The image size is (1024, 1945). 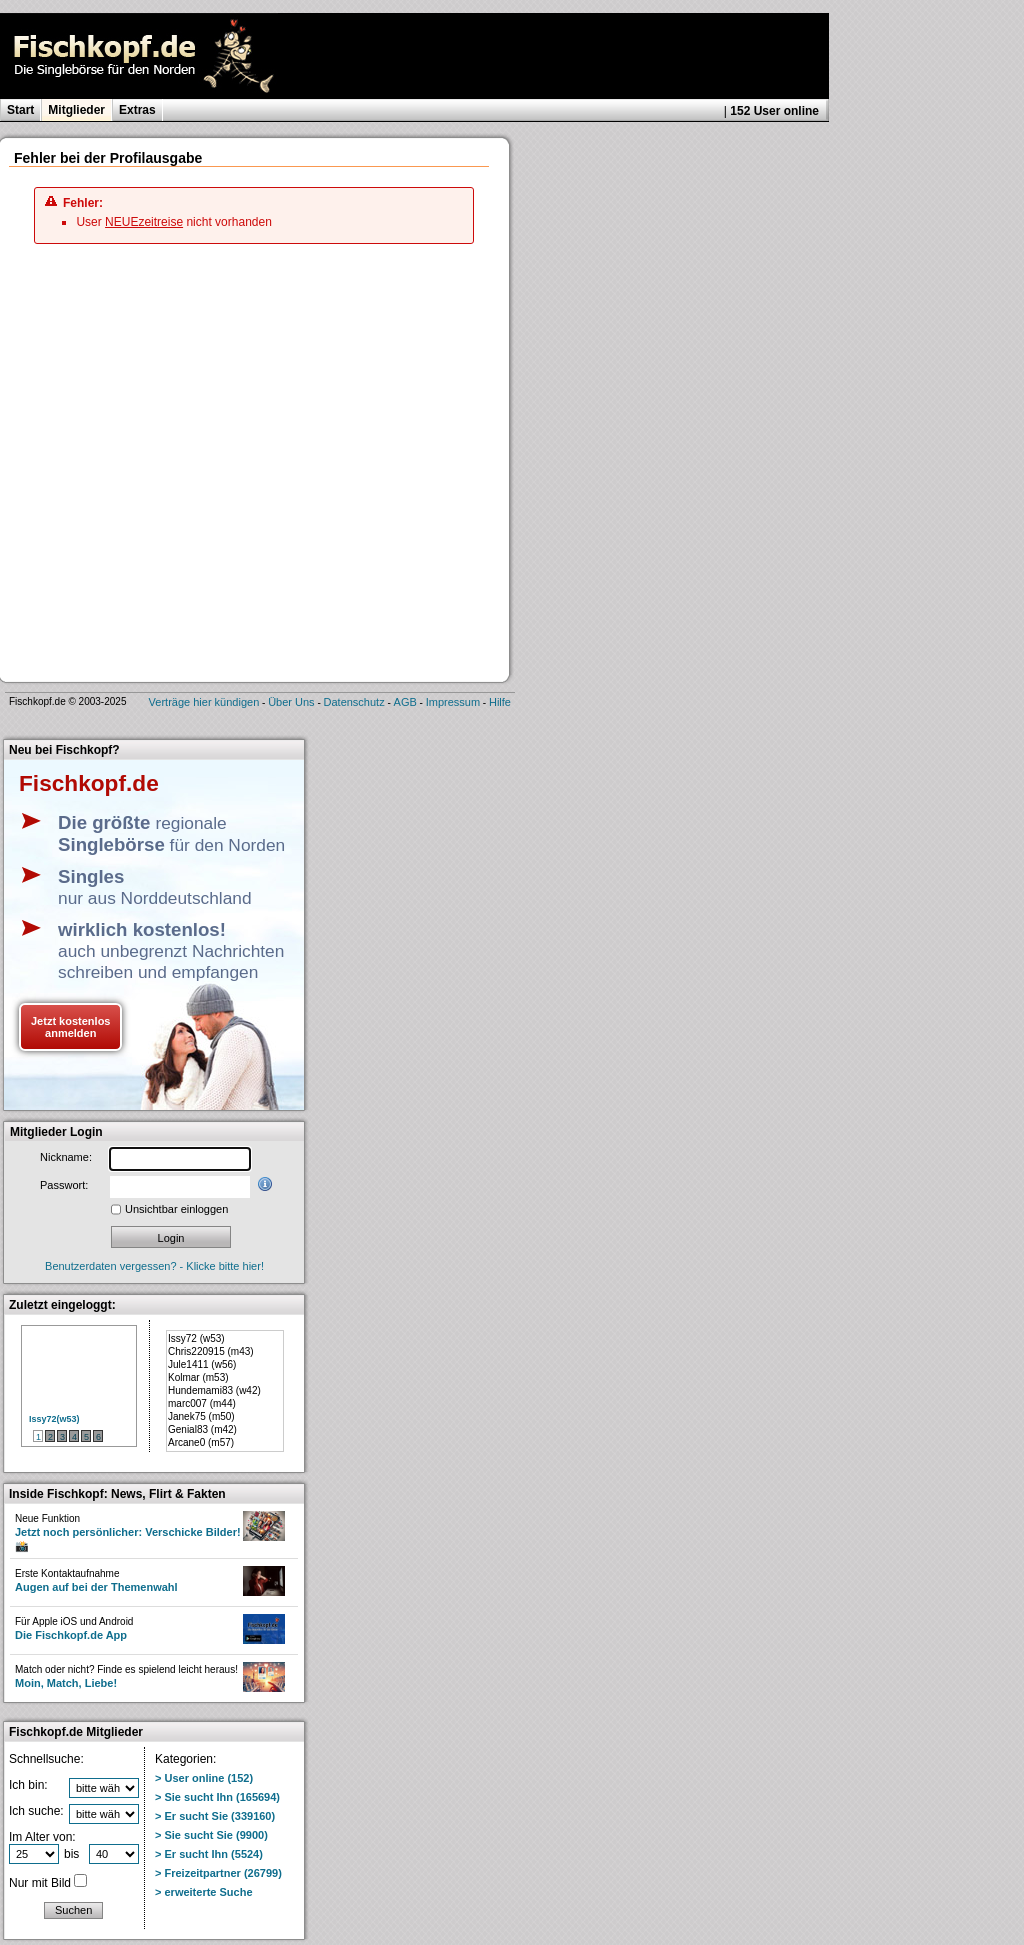 I want to click on Jule1411 (w56), so click(x=202, y=1364).